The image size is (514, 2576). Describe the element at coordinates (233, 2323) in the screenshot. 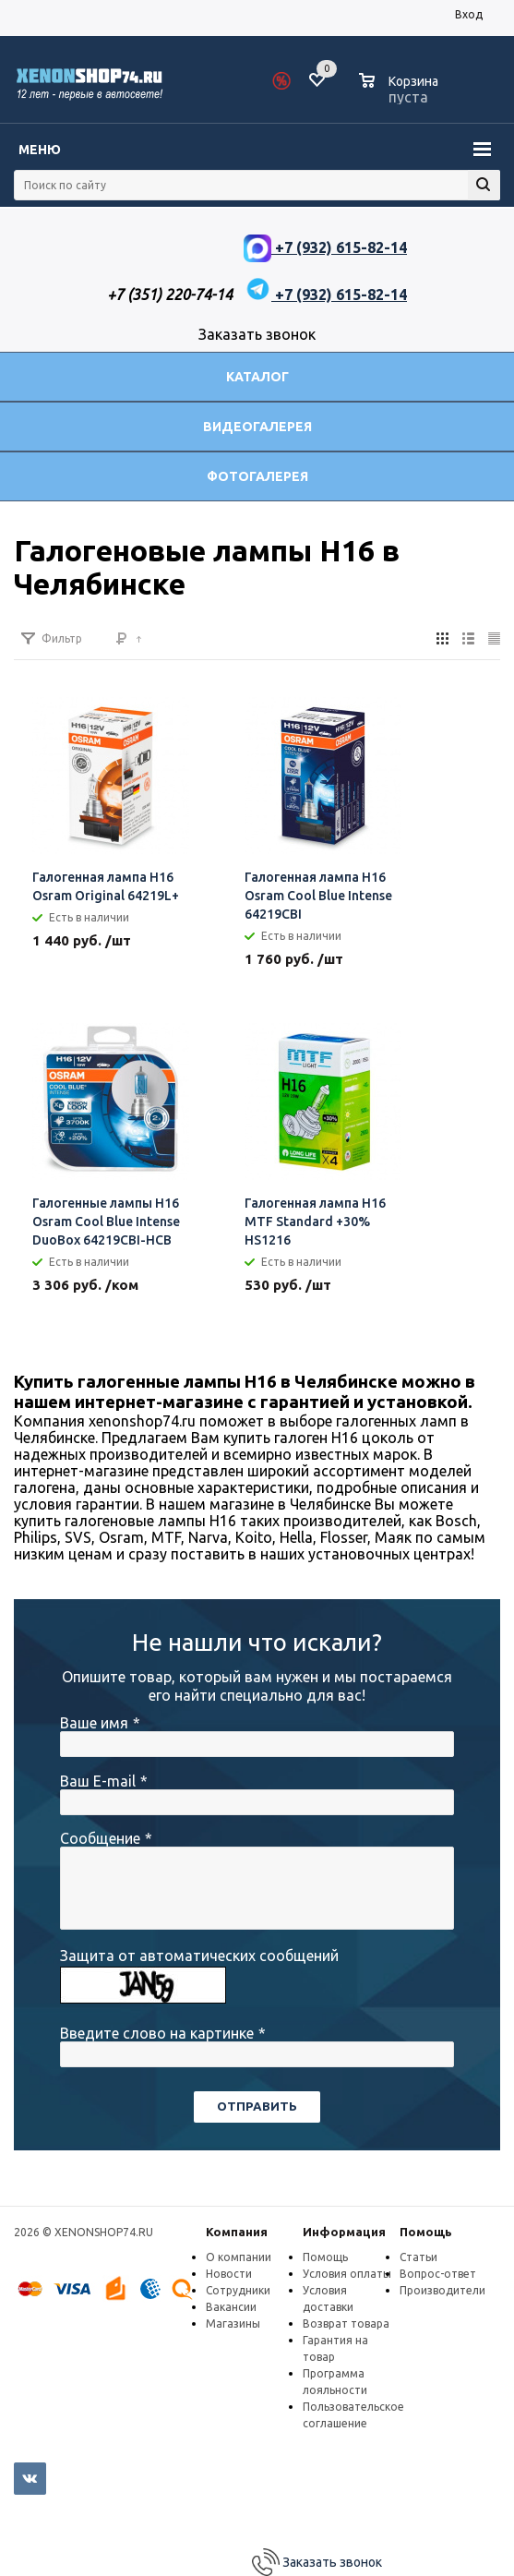

I see `Магазины` at that location.